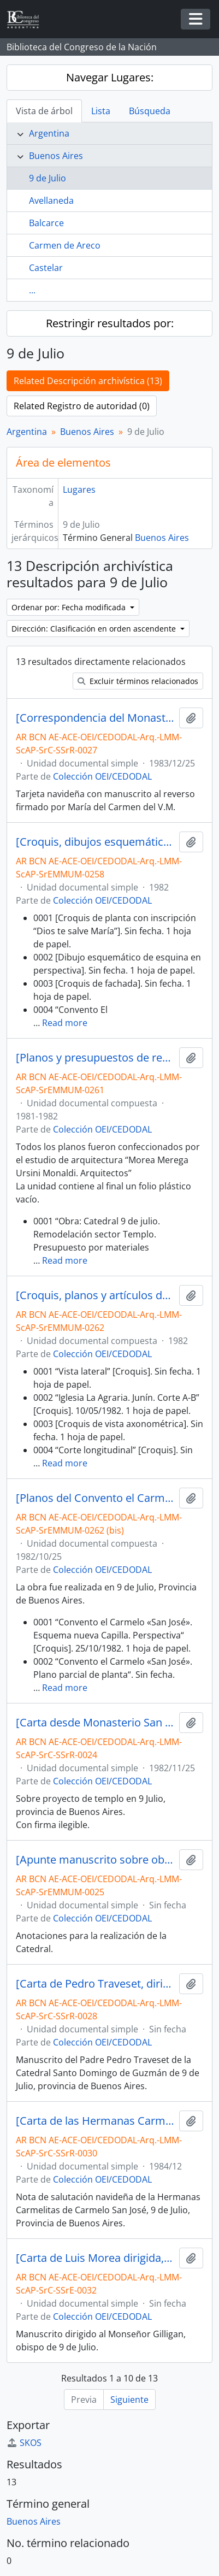  I want to click on [Carta de Luis Morea dirigida, Alejo Gilligan], so click(95, 2258).